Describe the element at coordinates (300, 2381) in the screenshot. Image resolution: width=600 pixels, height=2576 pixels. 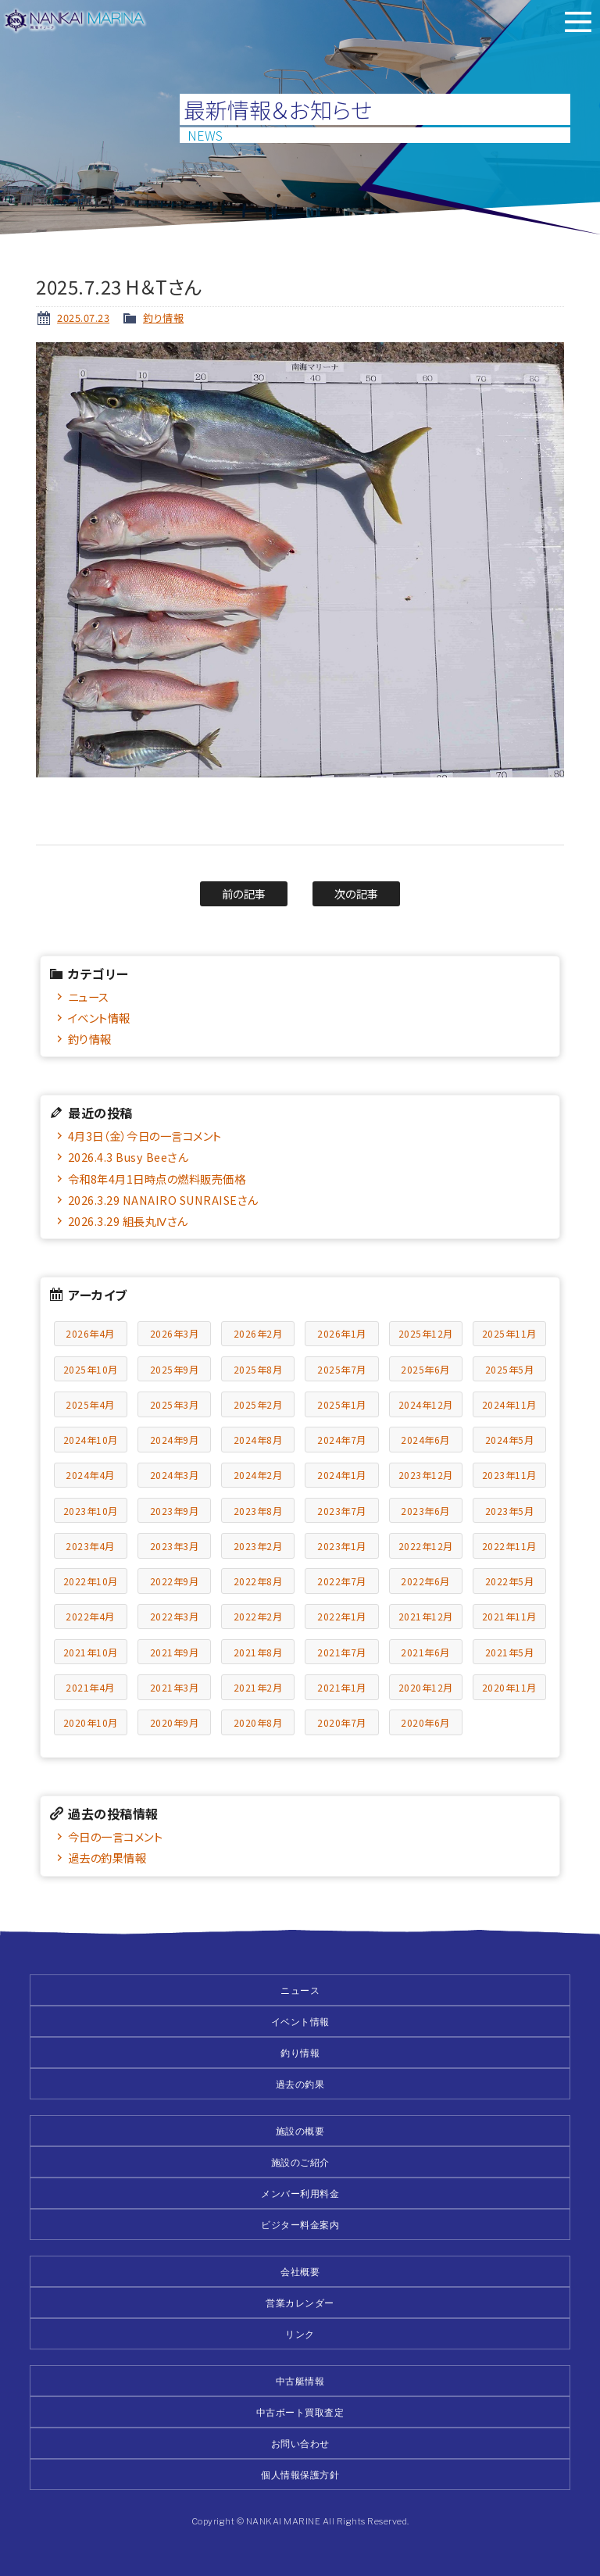
I see `中古艇情報` at that location.